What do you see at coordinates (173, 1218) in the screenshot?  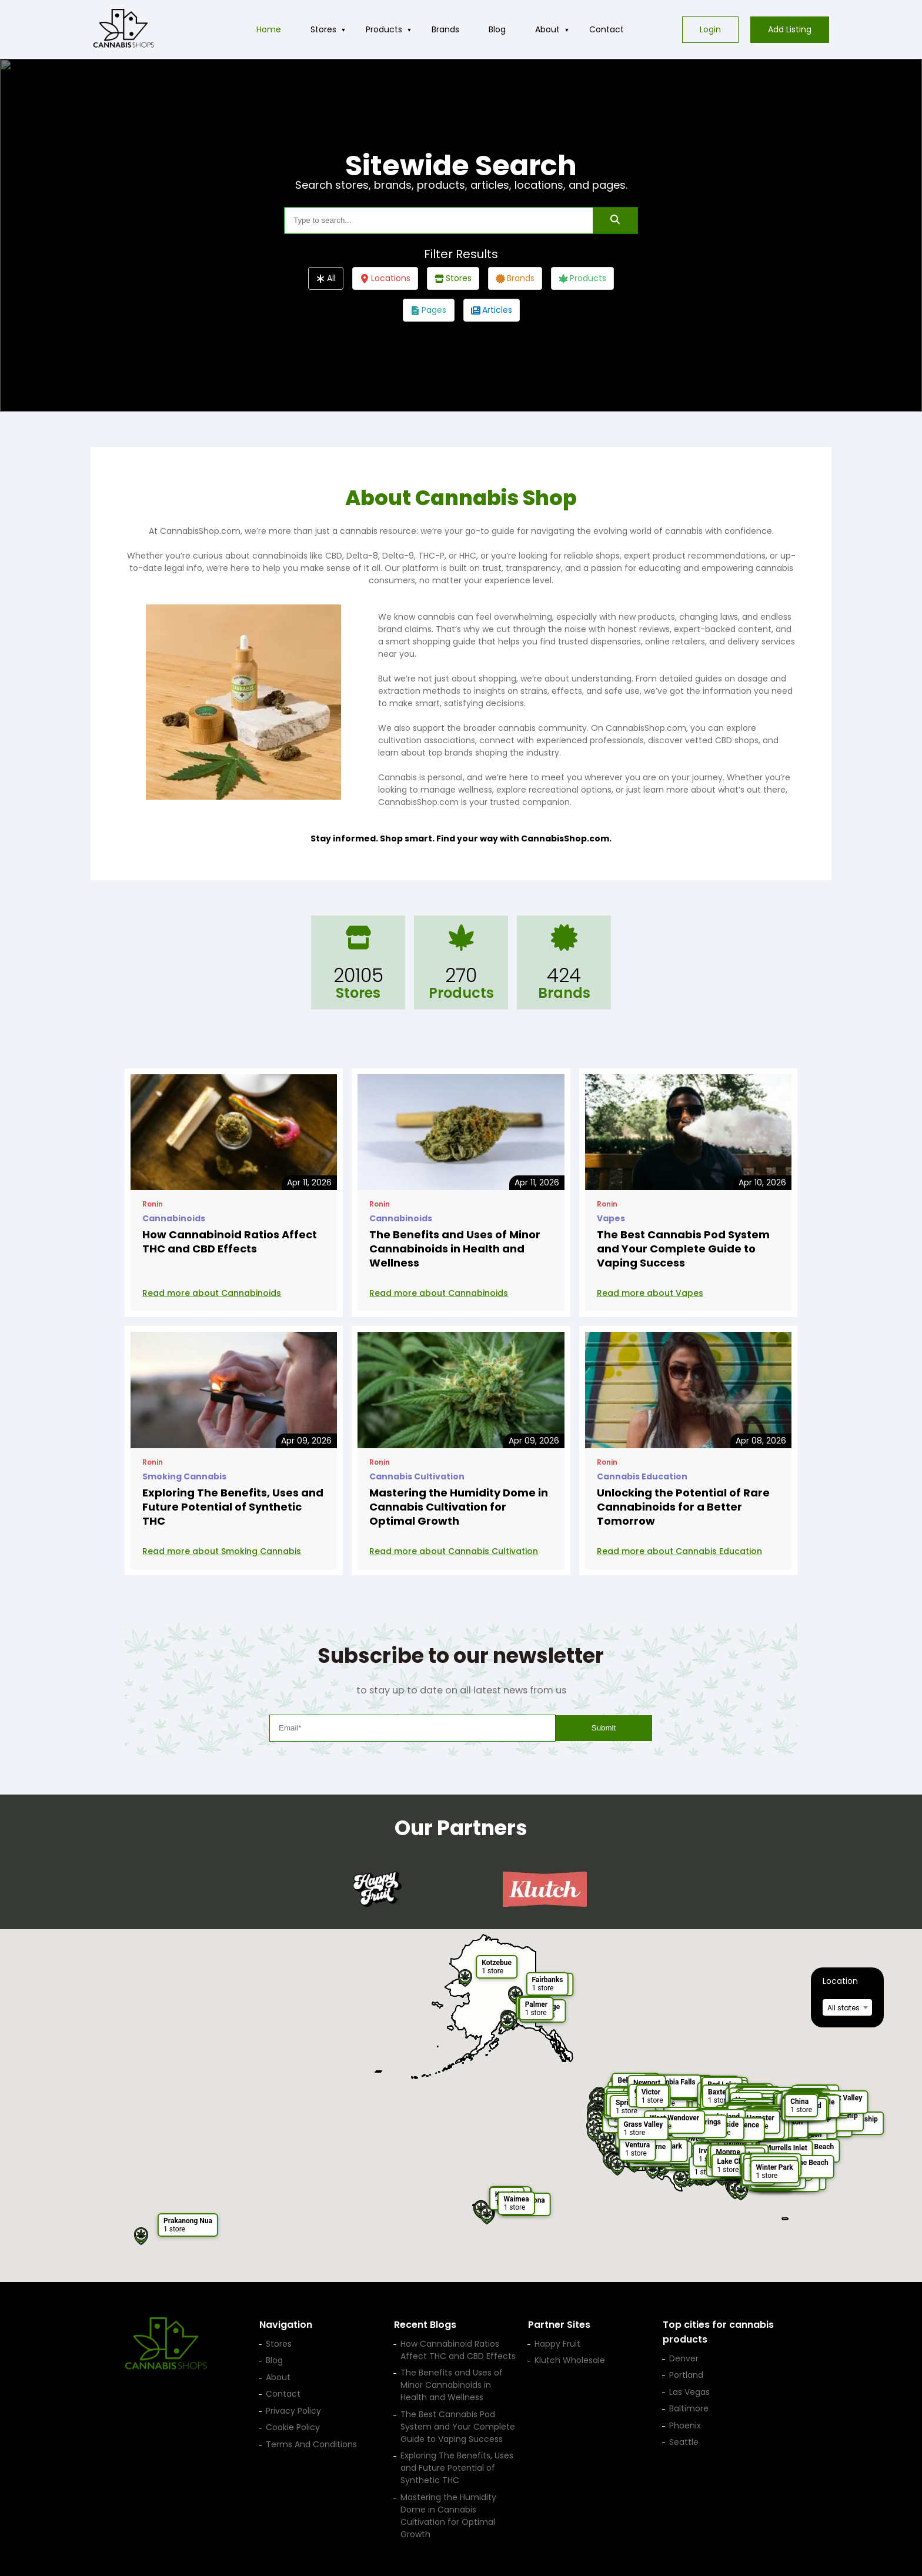 I see `Cannabinoids [View posts in category Cannabinoids]` at bounding box center [173, 1218].